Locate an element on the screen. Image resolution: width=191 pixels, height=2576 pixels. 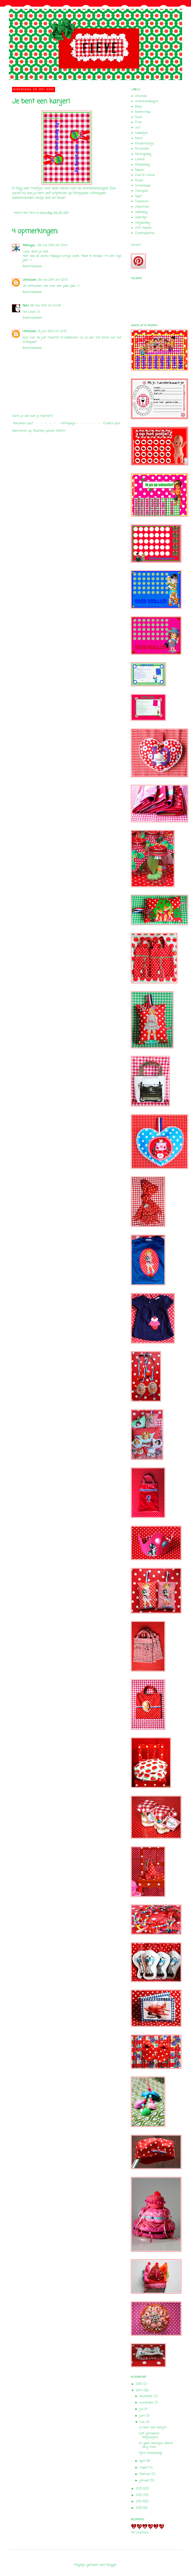
mei is located at coordinates (142, 2422).